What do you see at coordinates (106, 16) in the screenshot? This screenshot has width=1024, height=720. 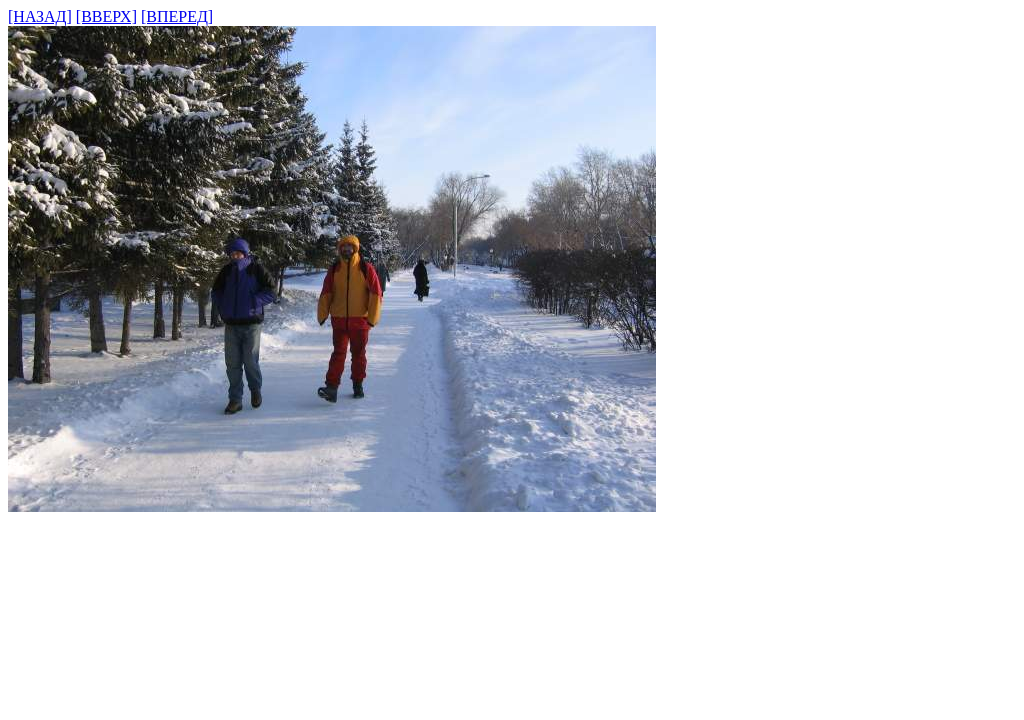 I see `[ВВЕРХ]` at bounding box center [106, 16].